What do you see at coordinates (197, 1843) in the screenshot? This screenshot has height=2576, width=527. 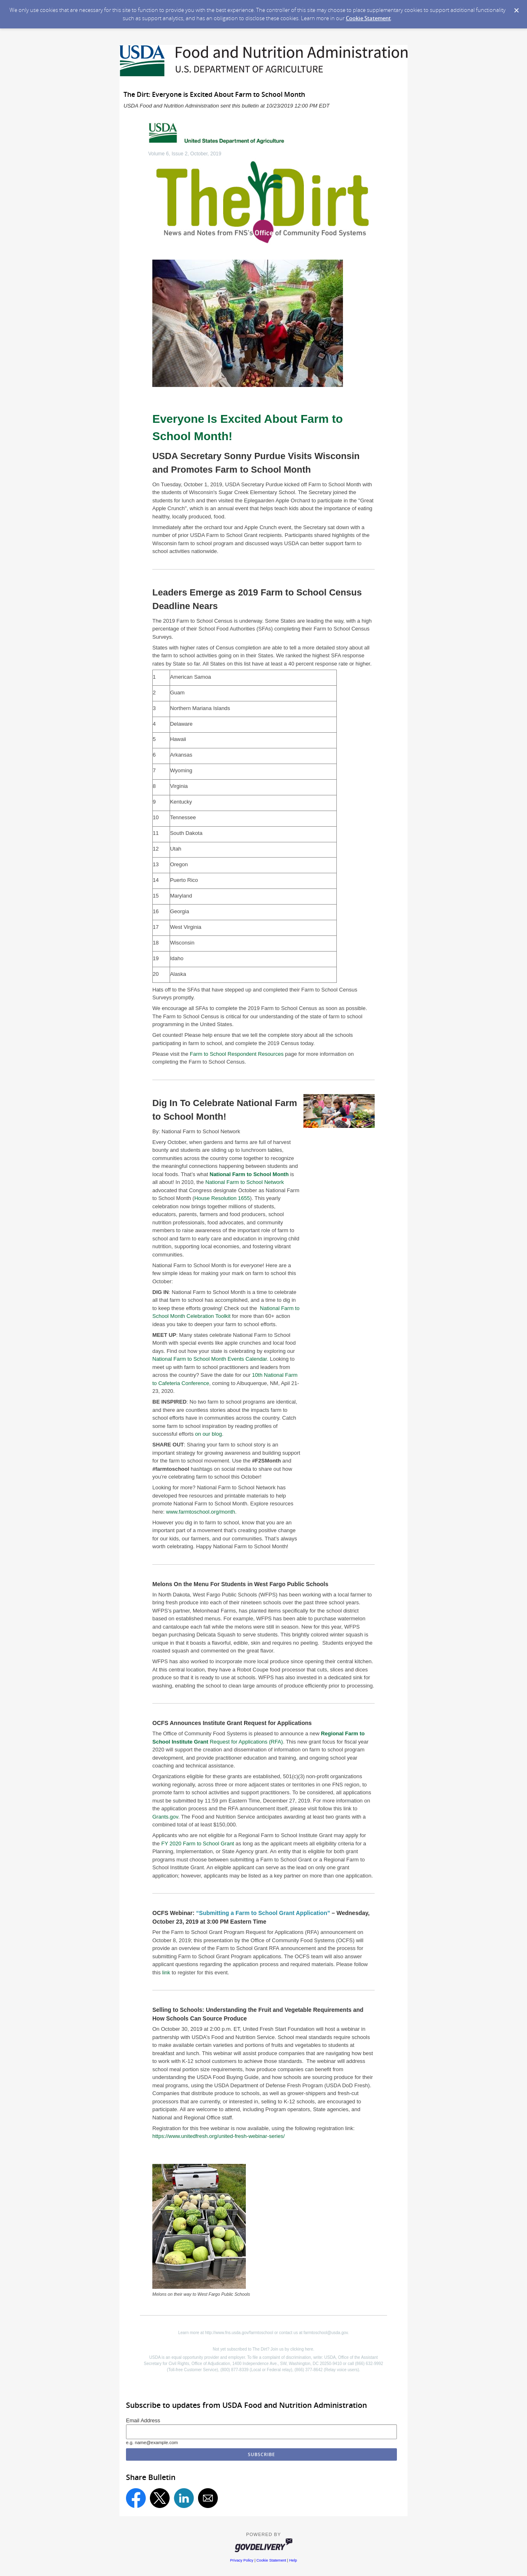 I see `FY 2020 Farm to School Grant` at bounding box center [197, 1843].